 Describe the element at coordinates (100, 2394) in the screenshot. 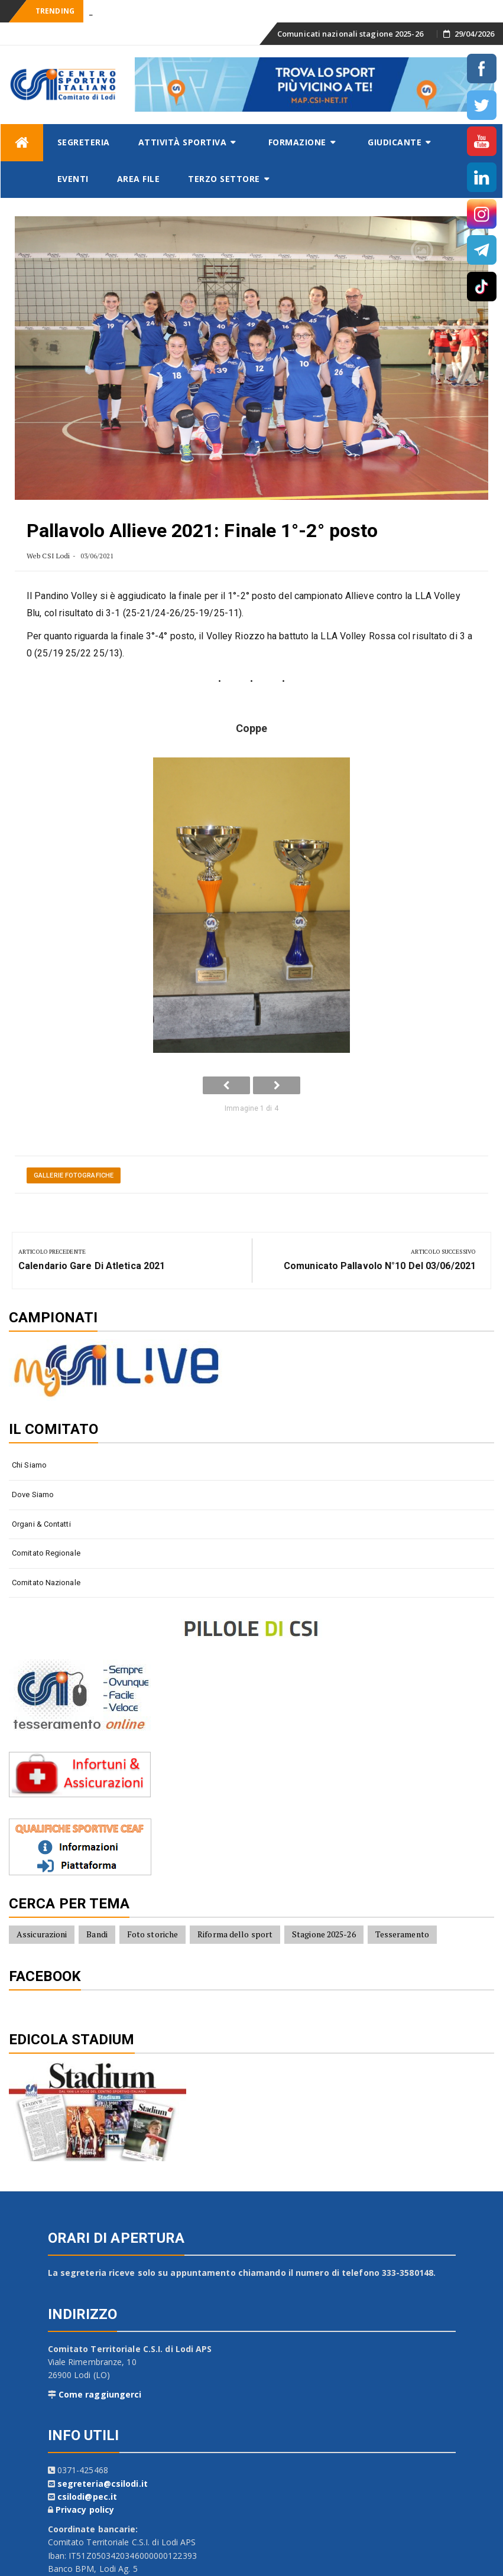

I see `Come raggiungerci` at that location.